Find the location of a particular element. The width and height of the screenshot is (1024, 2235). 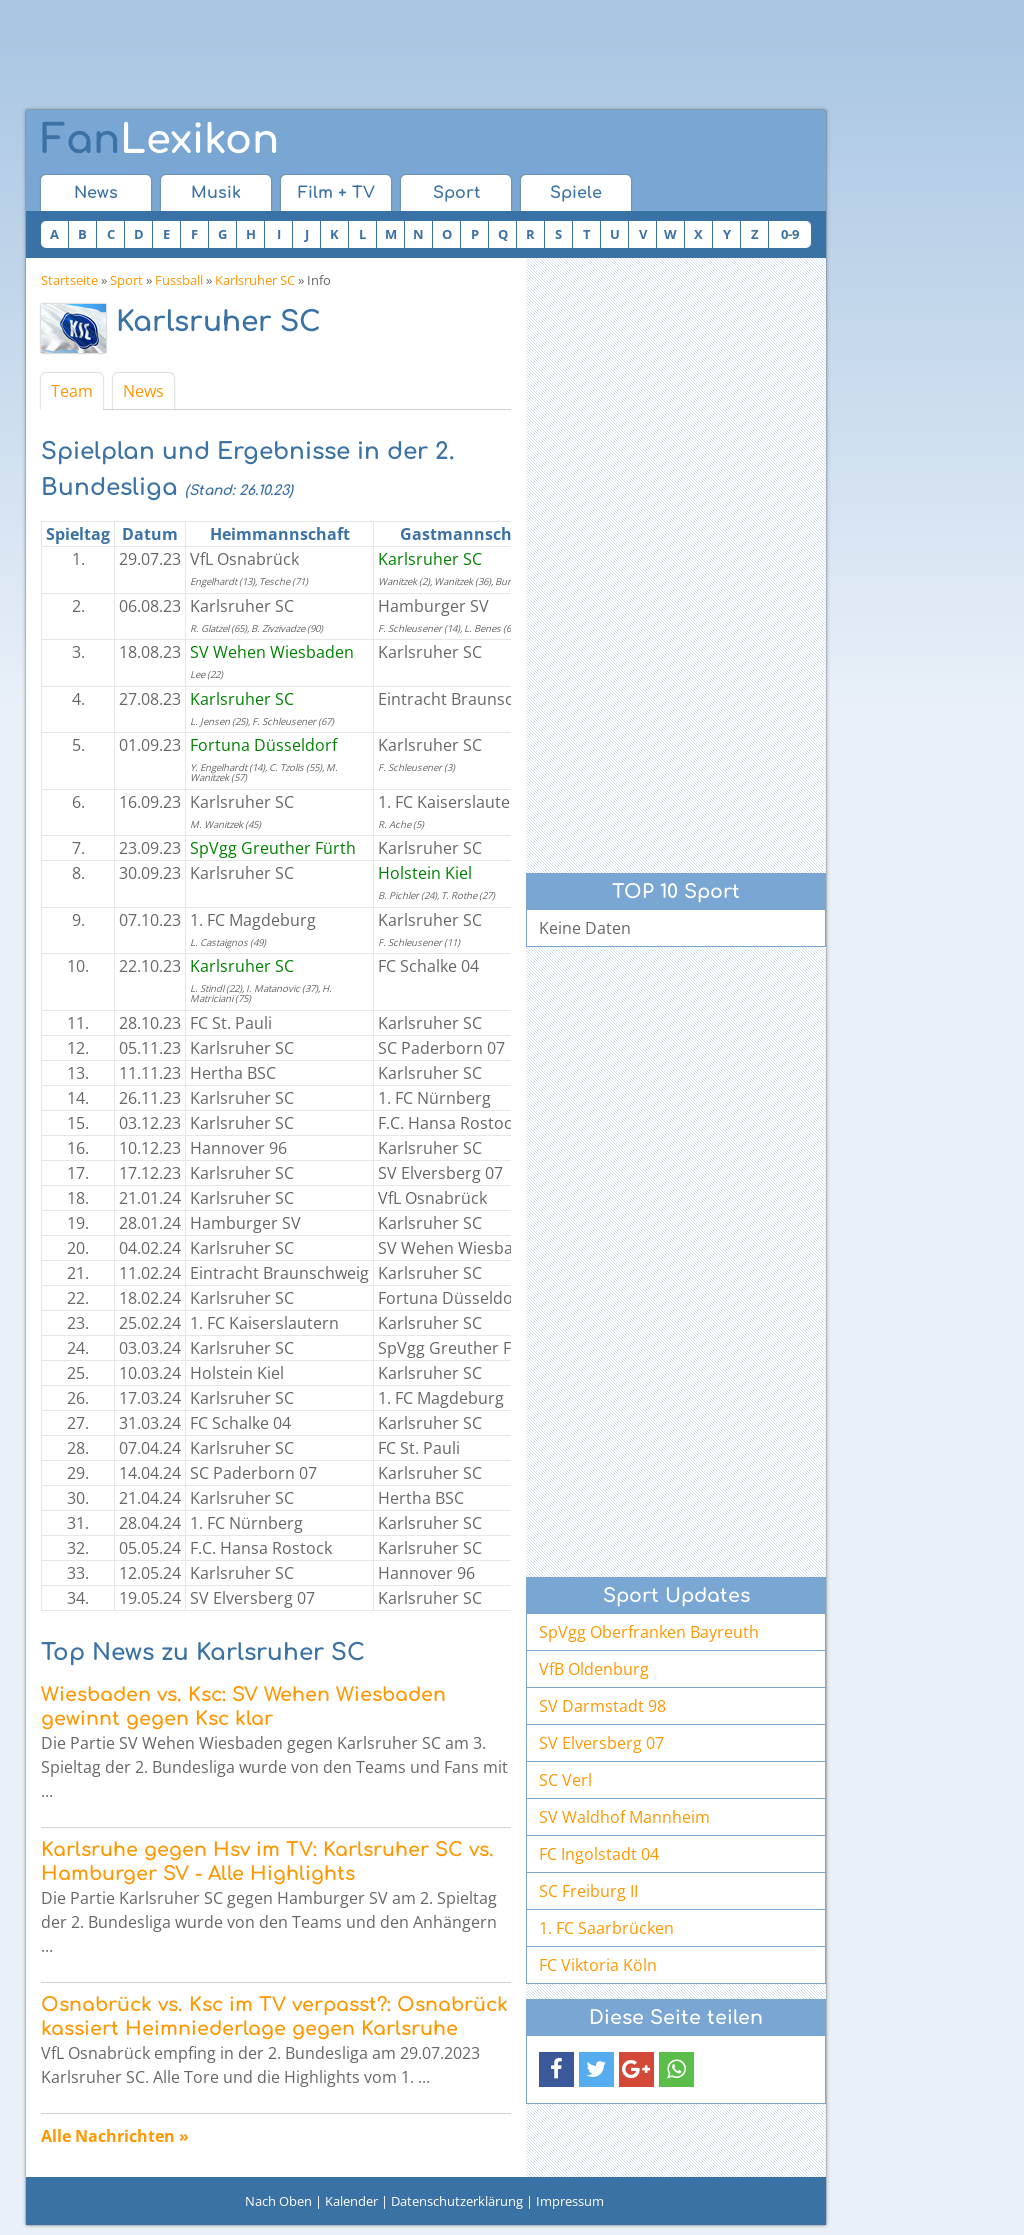

Startseite is located at coordinates (69, 280).